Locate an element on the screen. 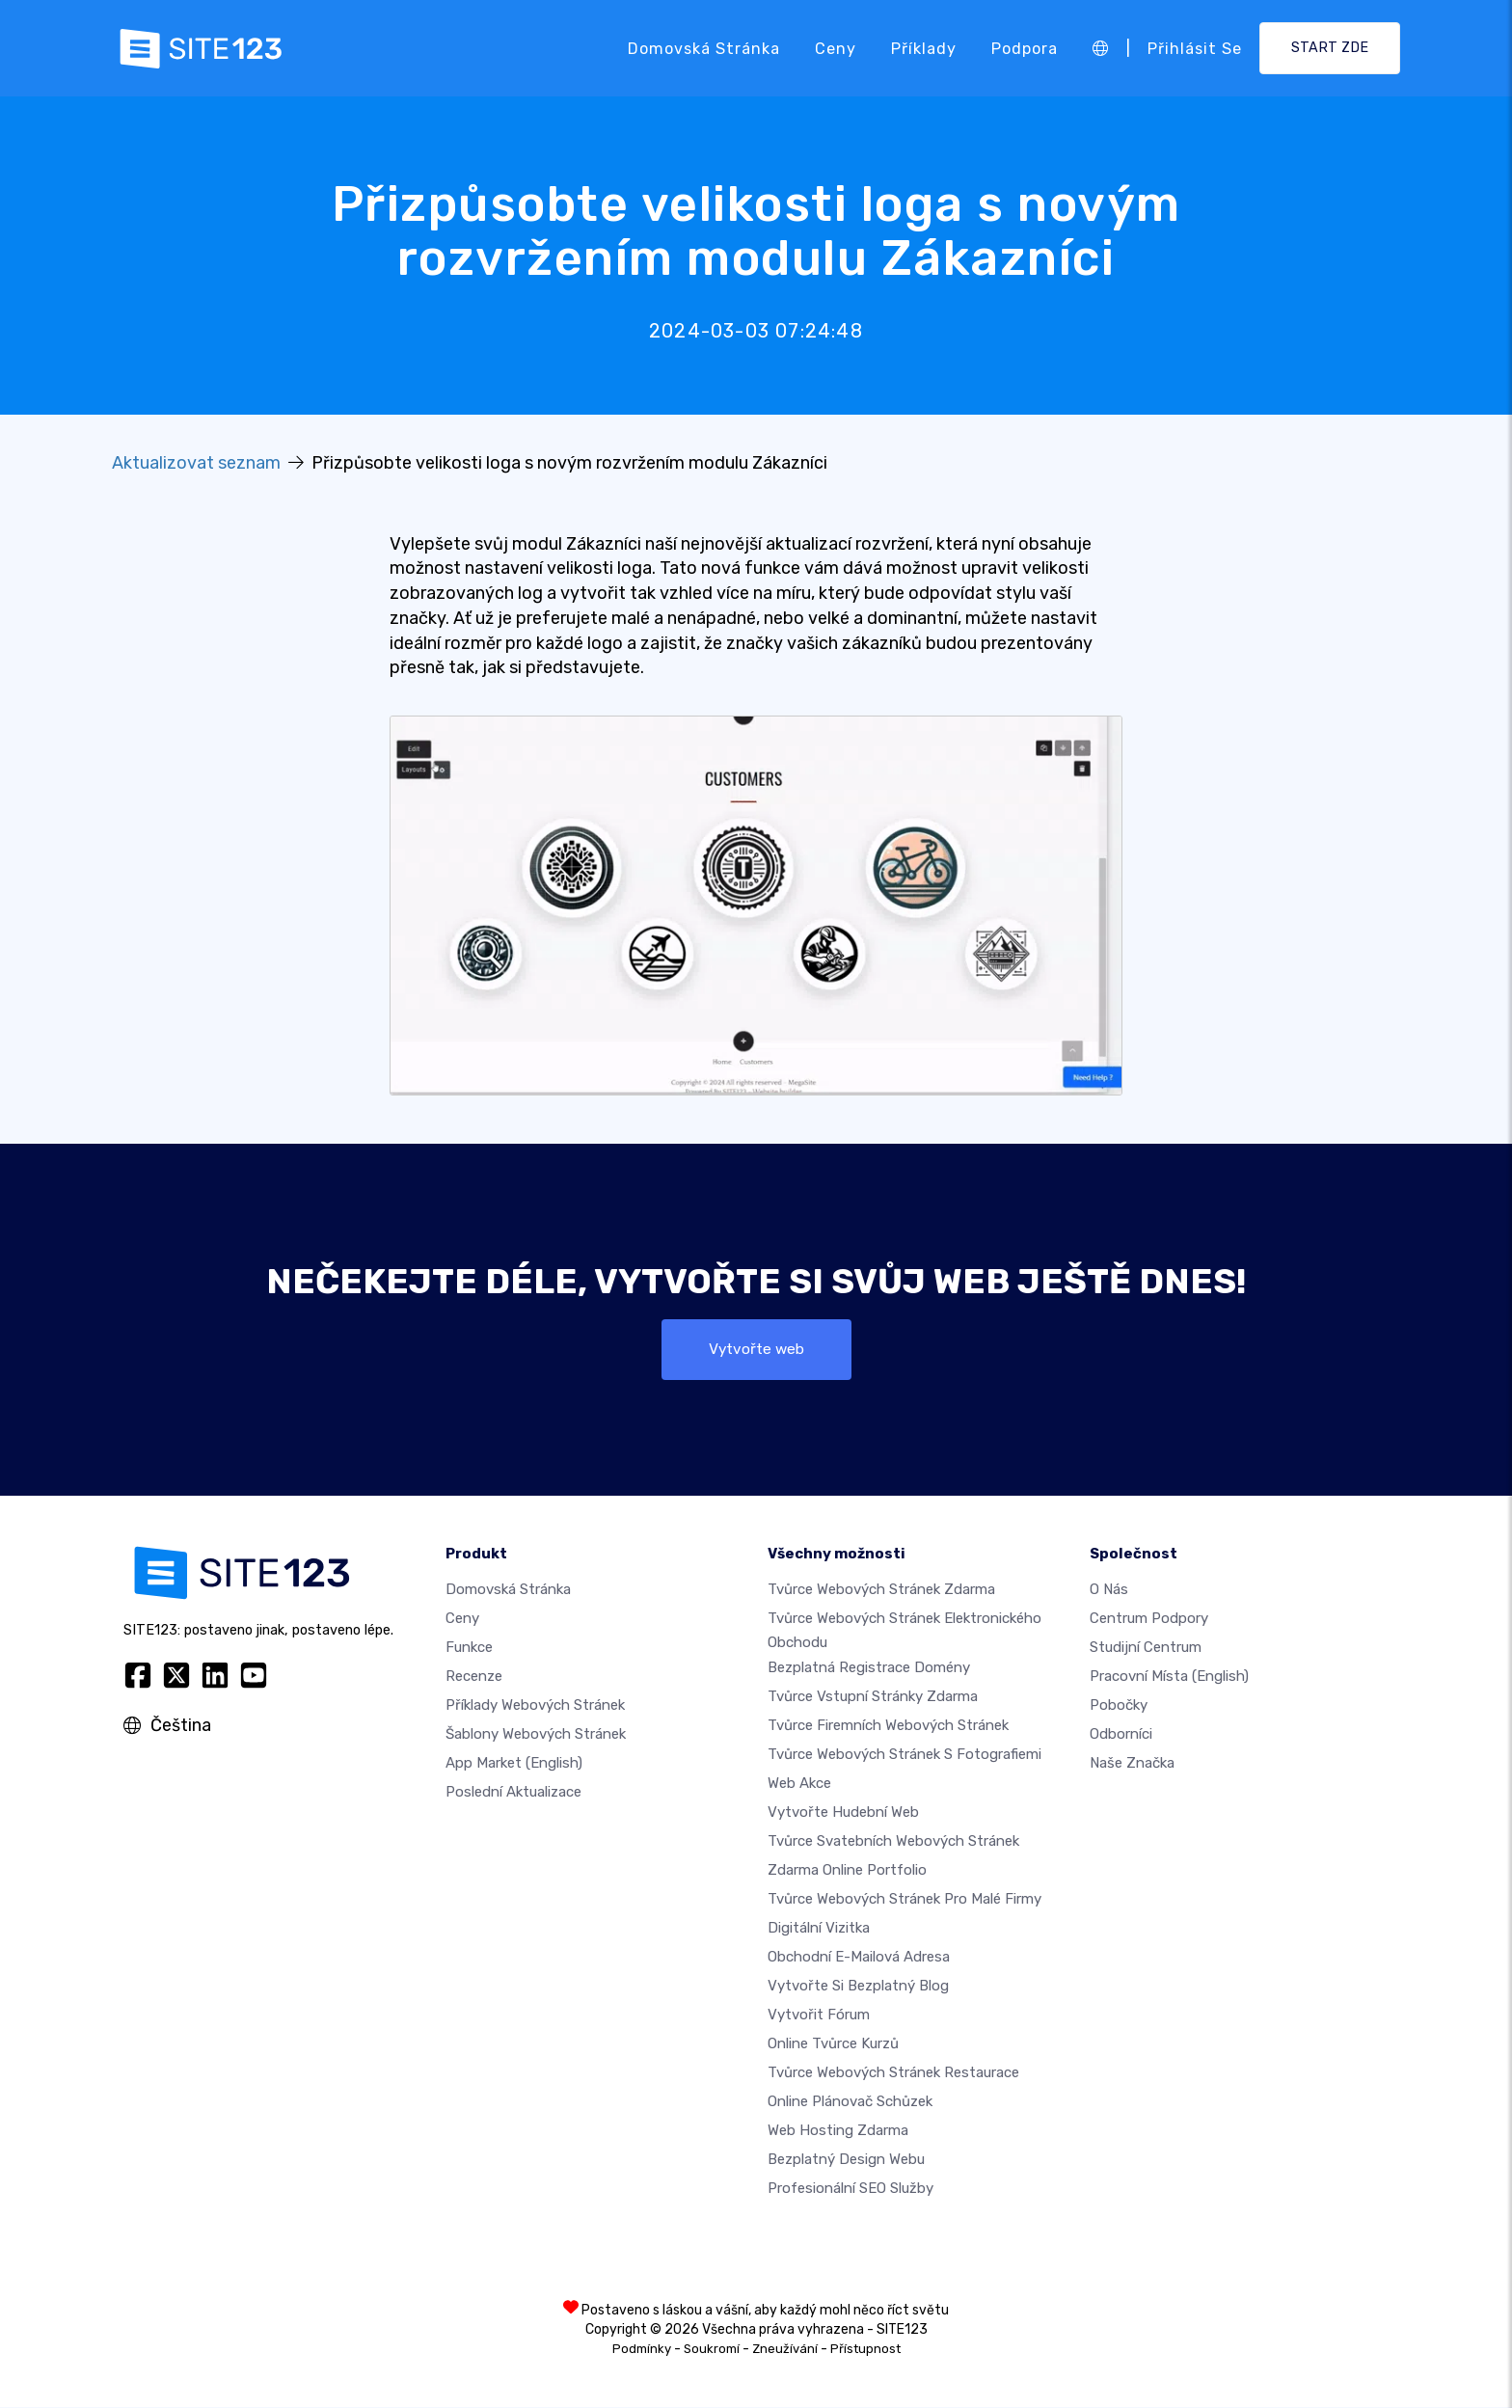 The height and width of the screenshot is (2408, 1512). Online plánovač schůzek is located at coordinates (850, 2102).